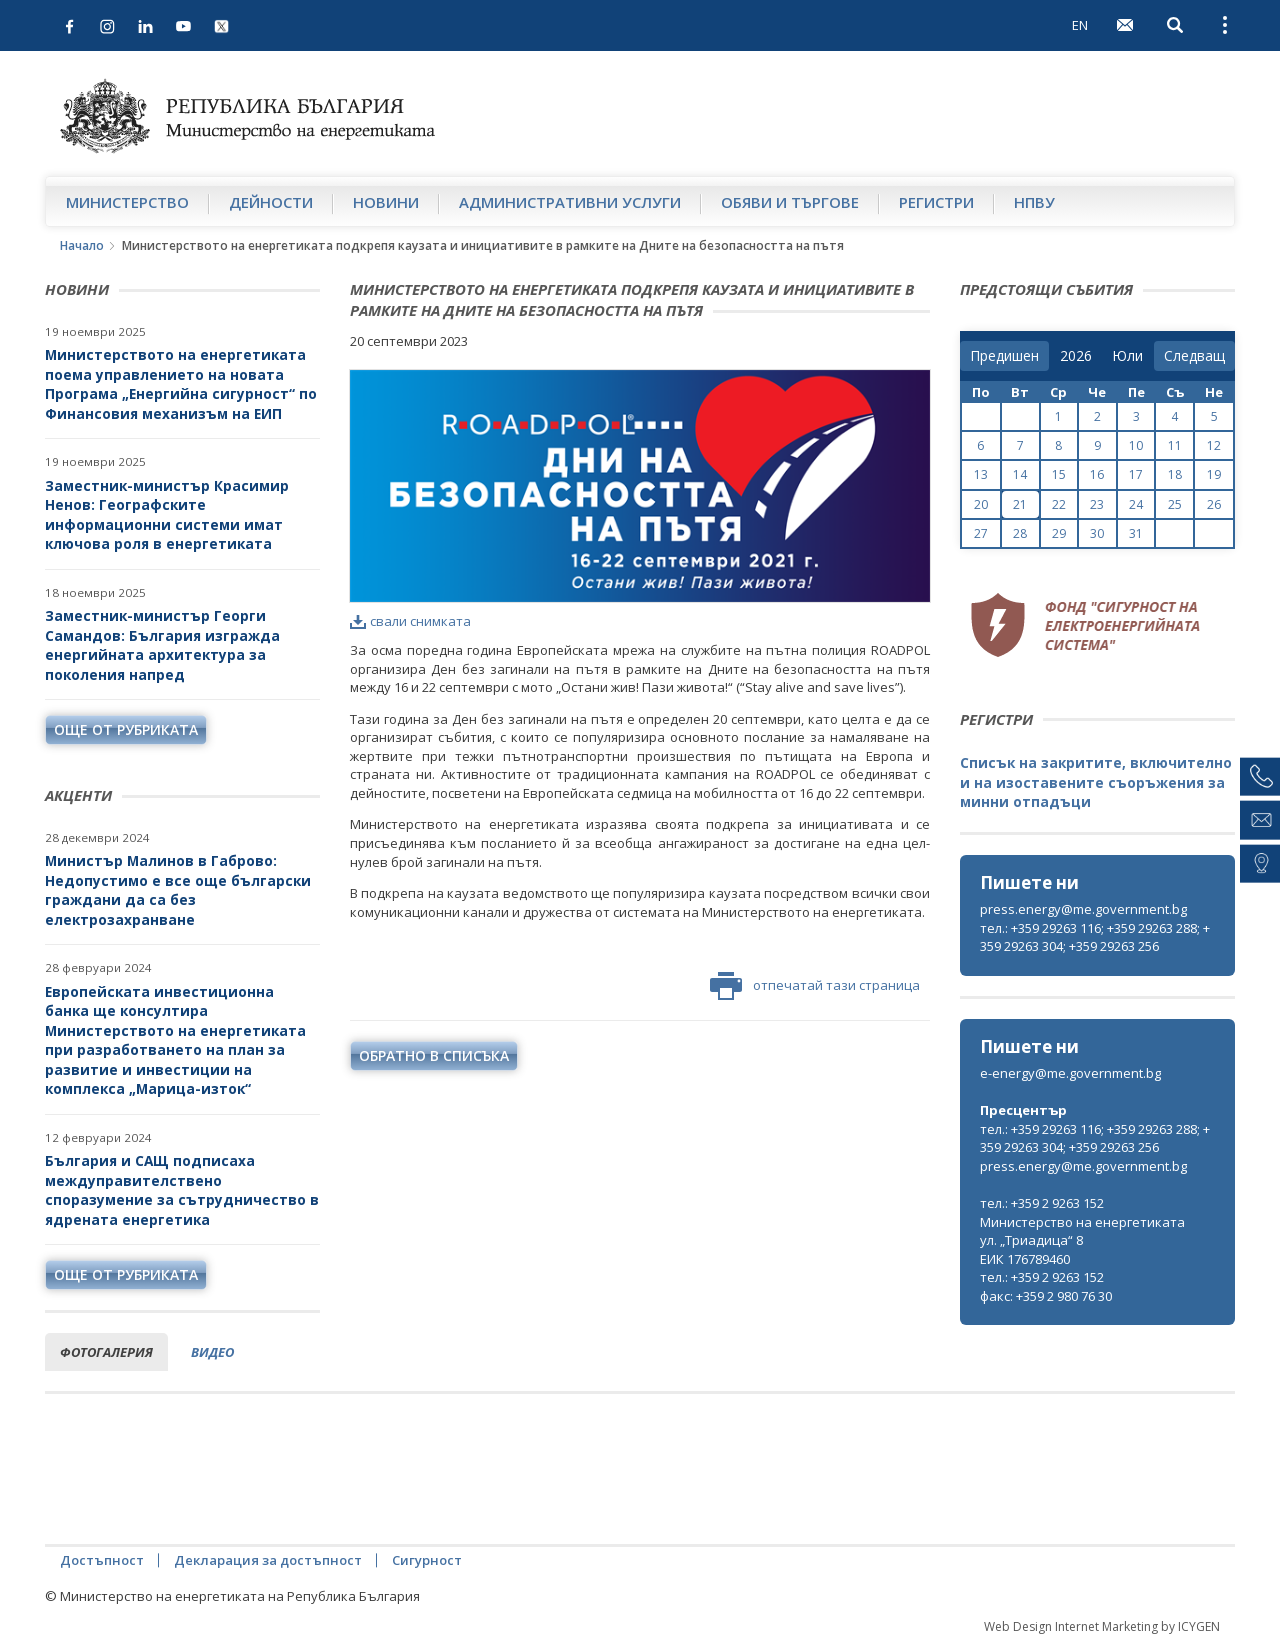 Image resolution: width=1280 pixels, height=1645 pixels. What do you see at coordinates (1097, 474) in the screenshot?
I see `16` at bounding box center [1097, 474].